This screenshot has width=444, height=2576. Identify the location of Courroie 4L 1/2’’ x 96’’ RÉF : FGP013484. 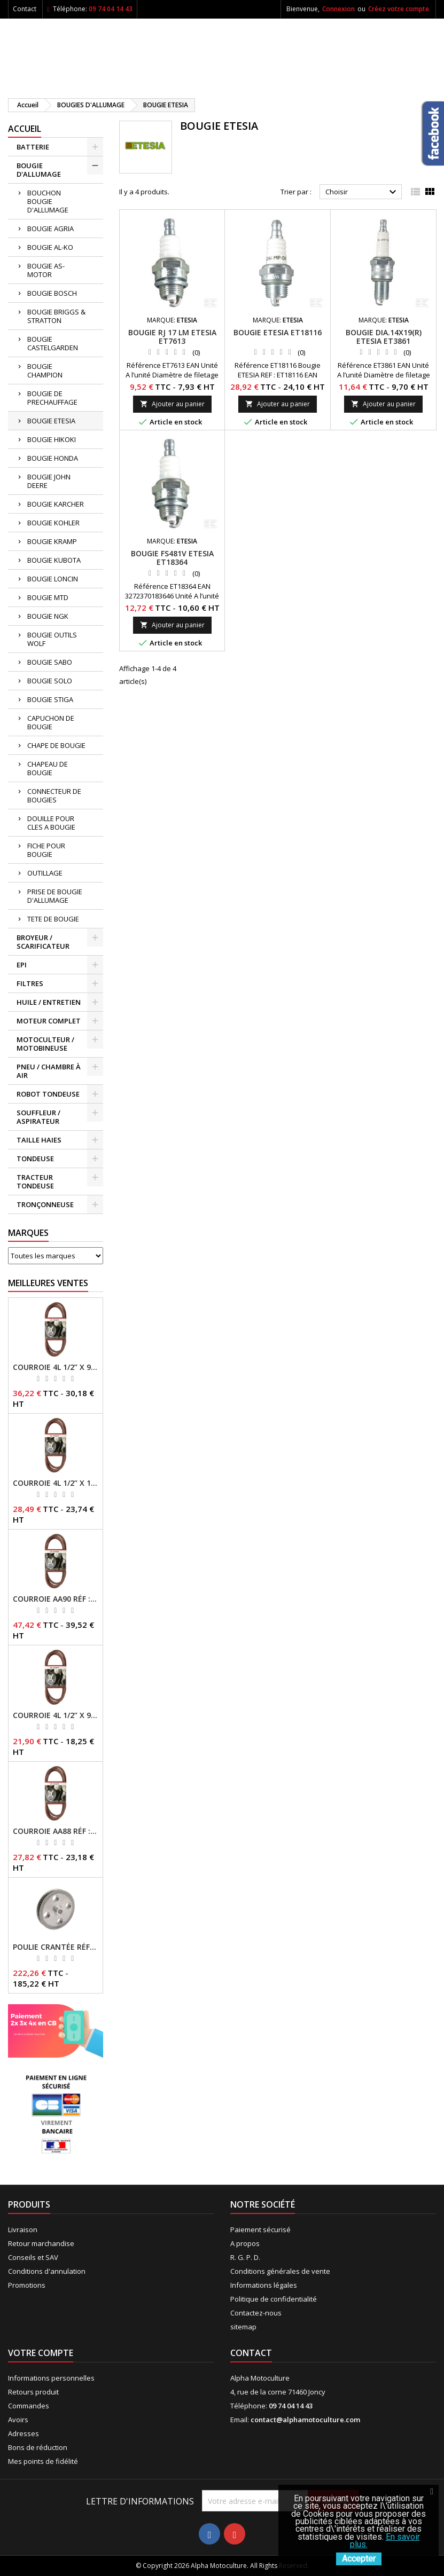
(55, 1715).